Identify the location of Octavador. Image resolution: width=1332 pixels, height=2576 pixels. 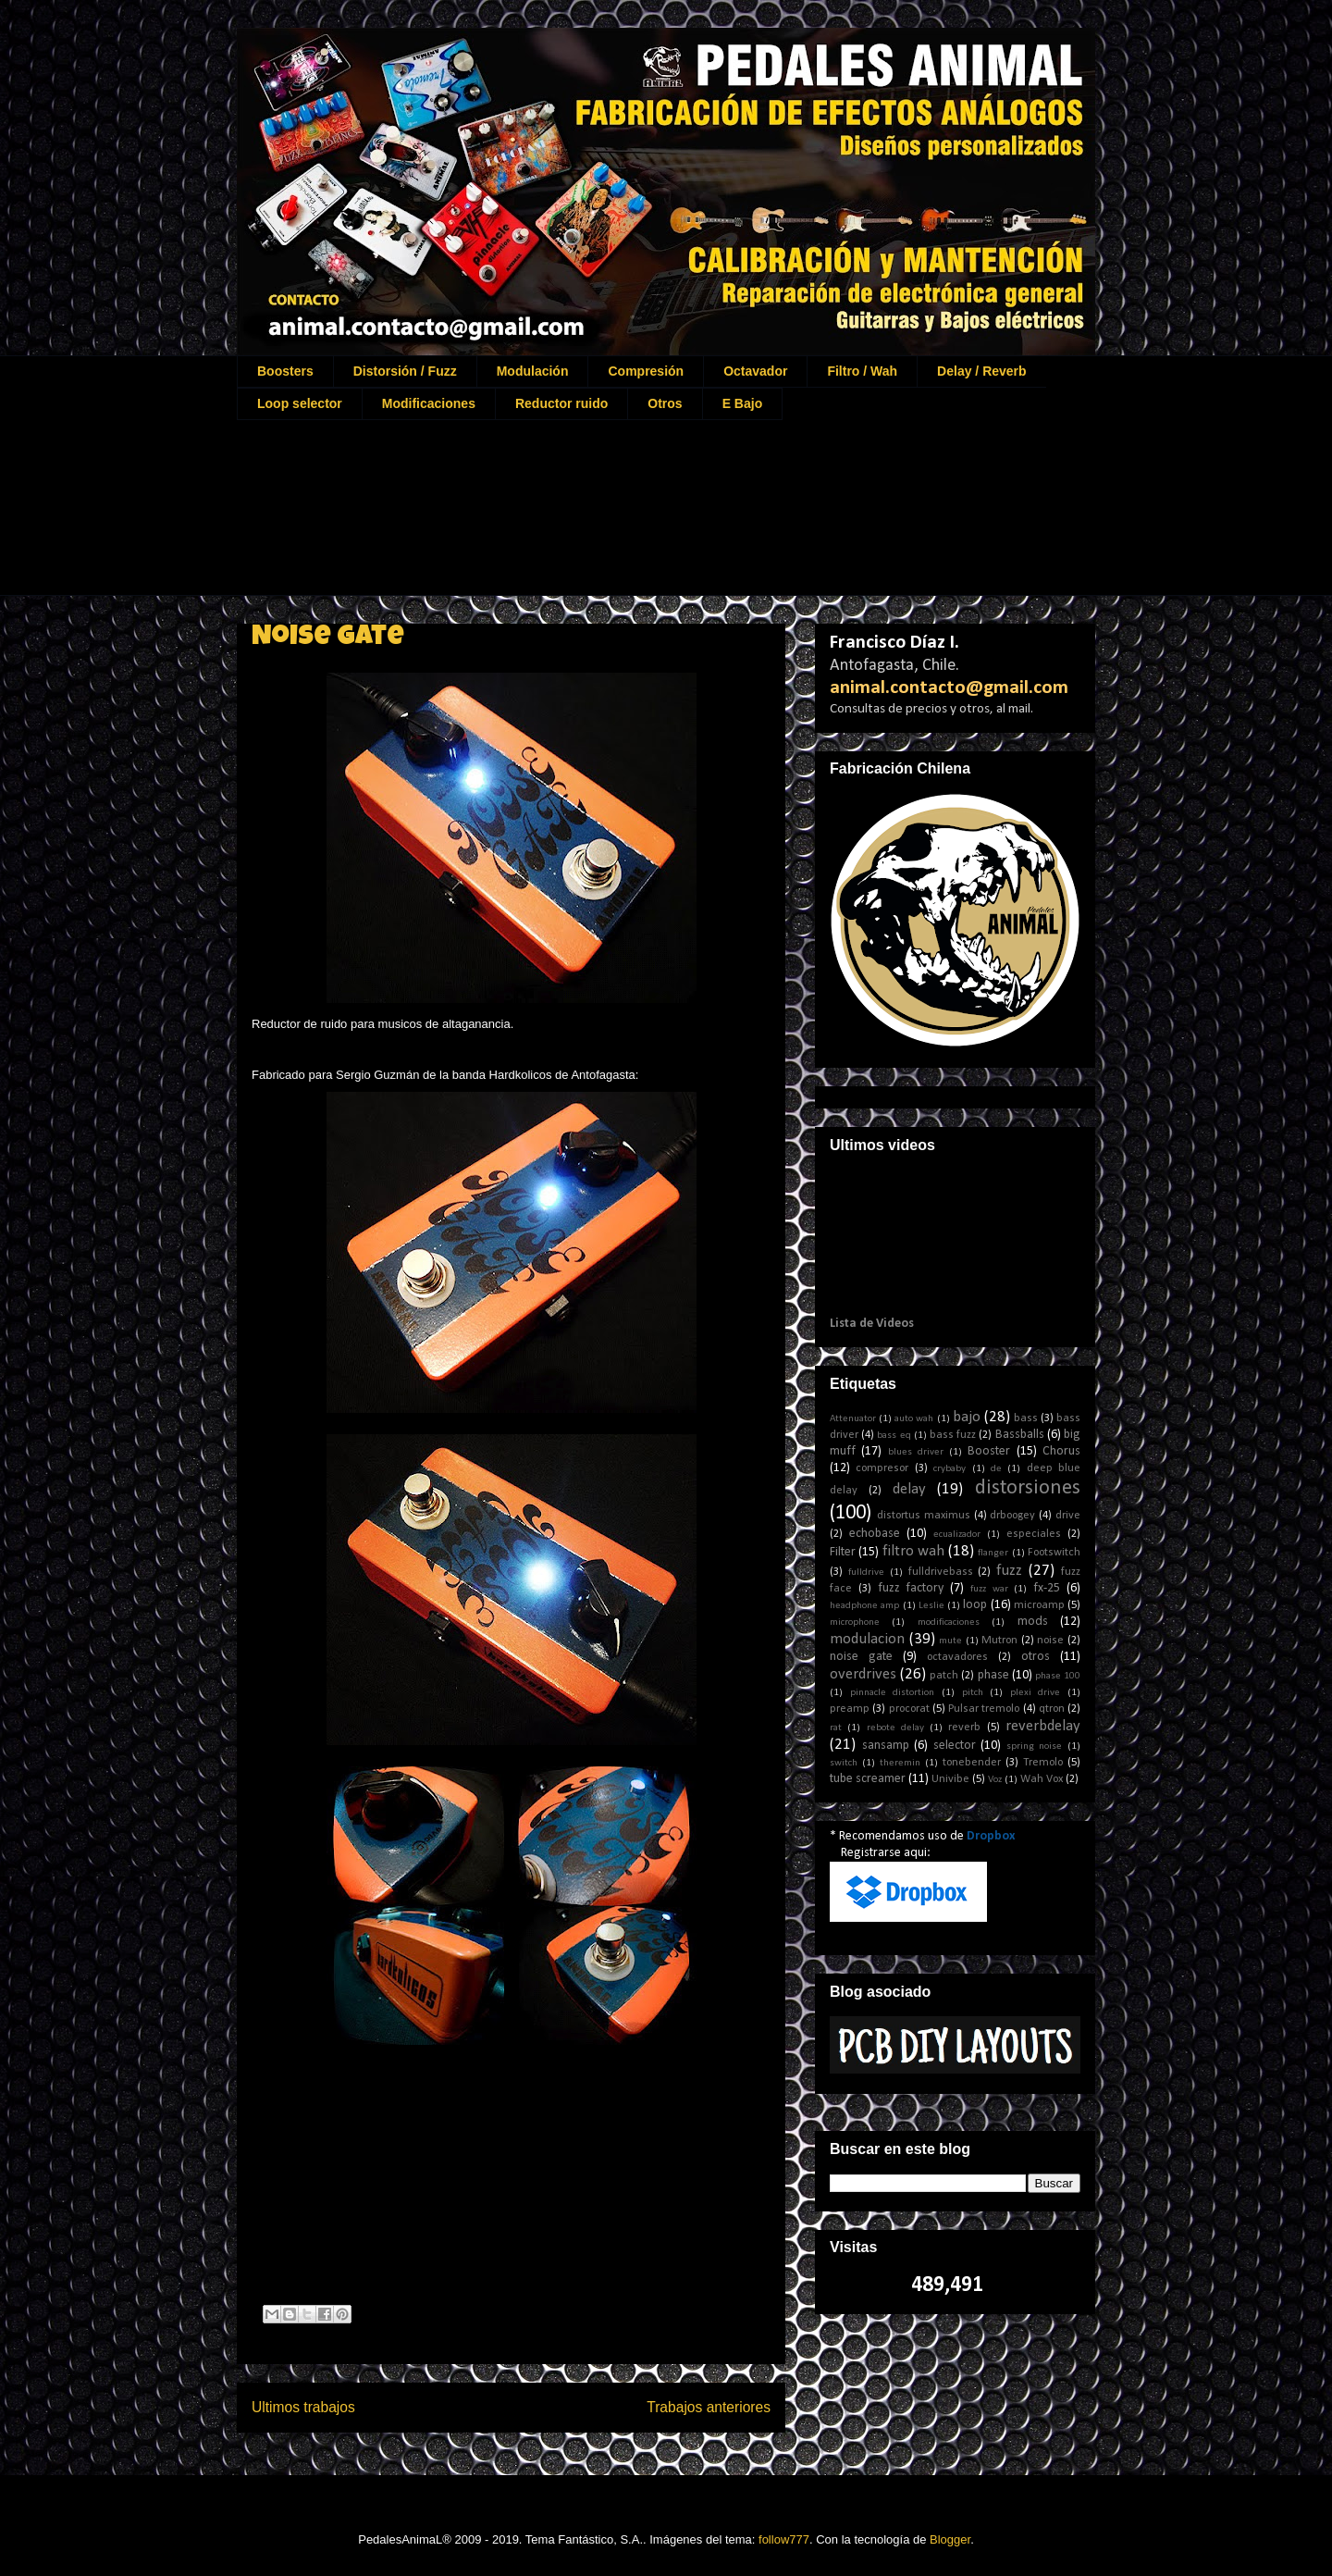
(755, 371).